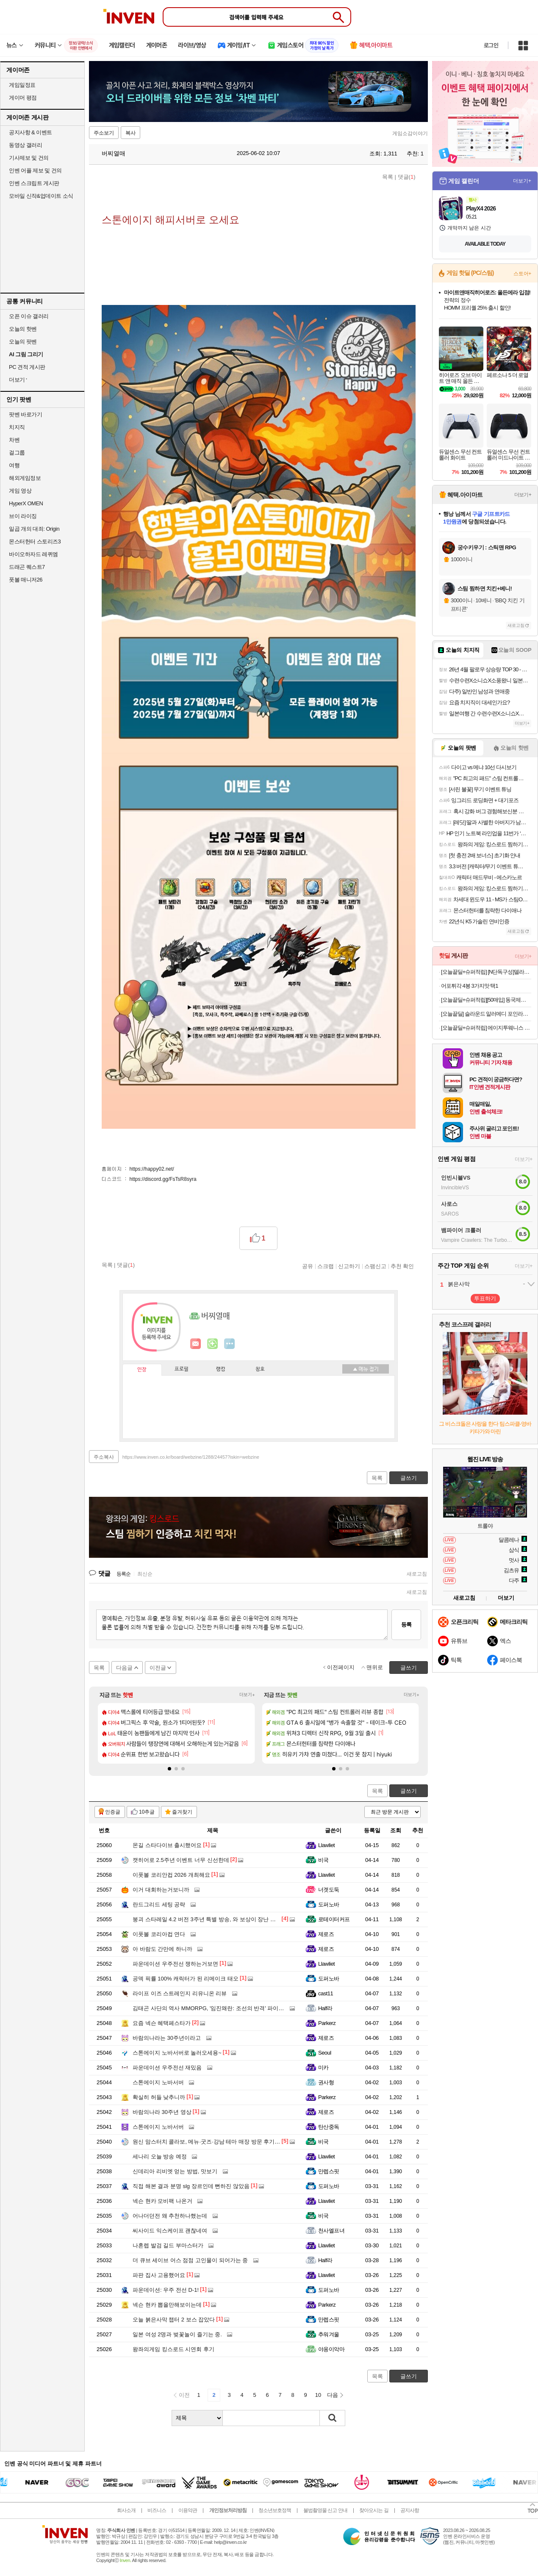 This screenshot has width=538, height=2576. I want to click on 이니힐링, so click(212, 1344).